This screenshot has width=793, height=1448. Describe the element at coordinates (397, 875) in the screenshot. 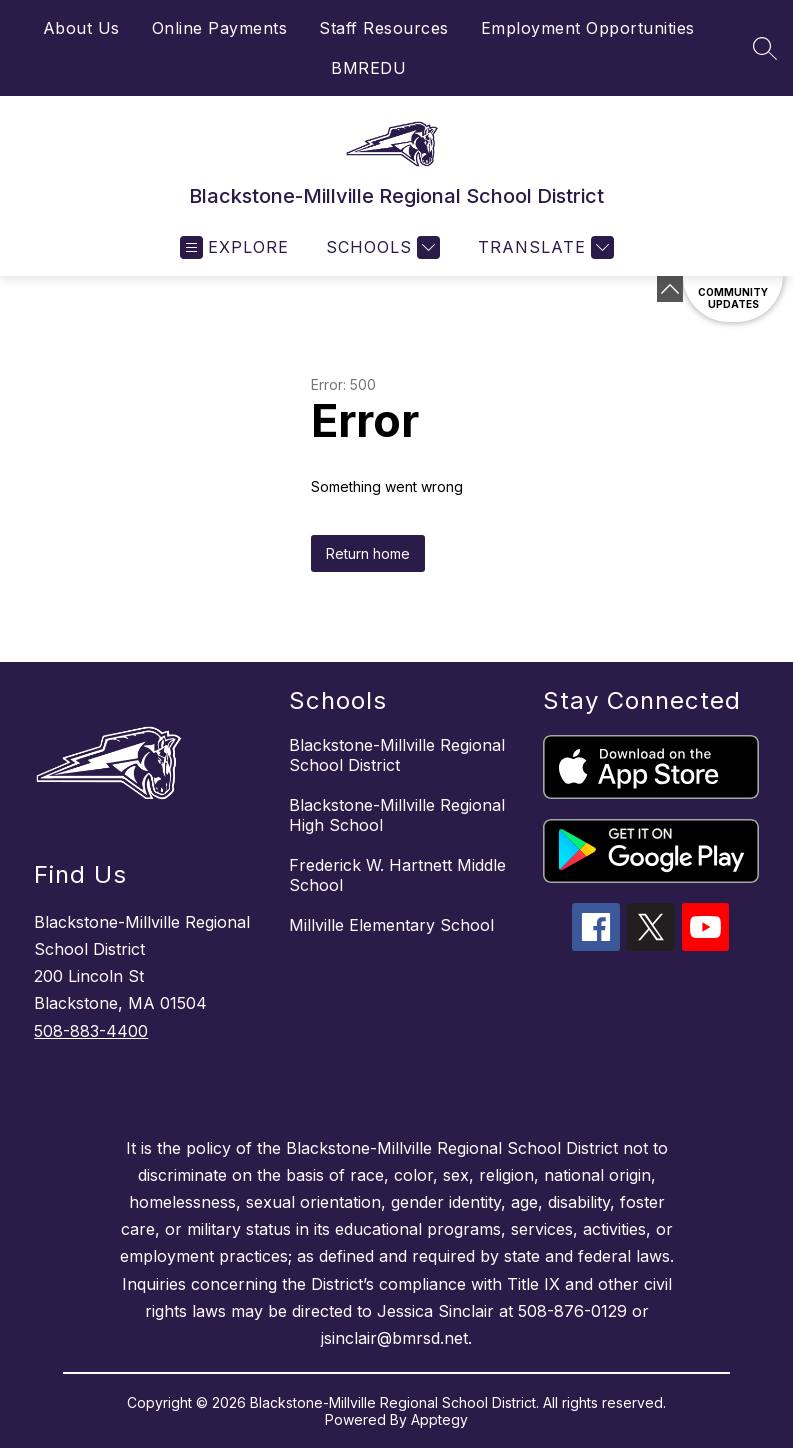

I see `Frederick W. Hartnett Middle School` at that location.